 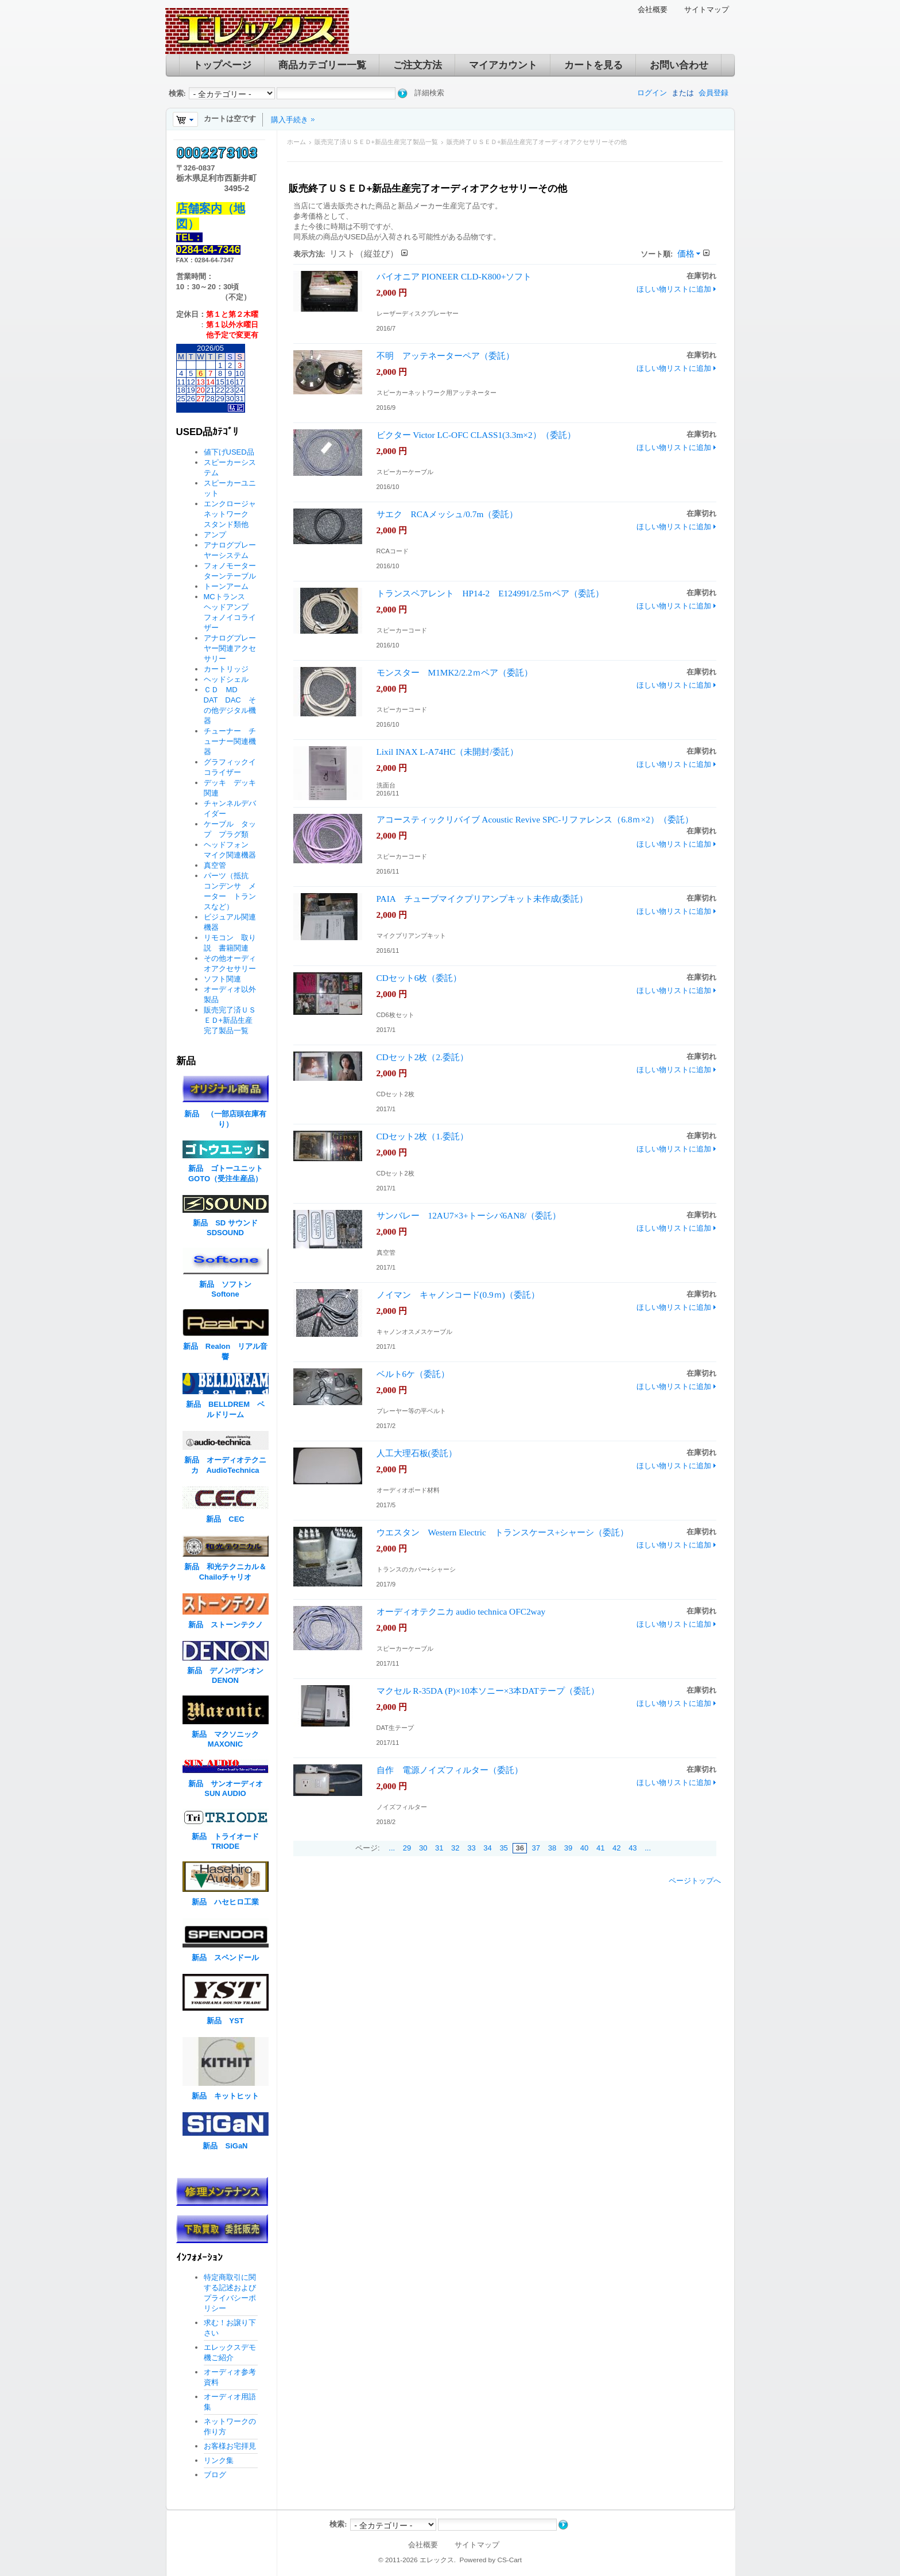 What do you see at coordinates (552, 1848) in the screenshot?
I see `38` at bounding box center [552, 1848].